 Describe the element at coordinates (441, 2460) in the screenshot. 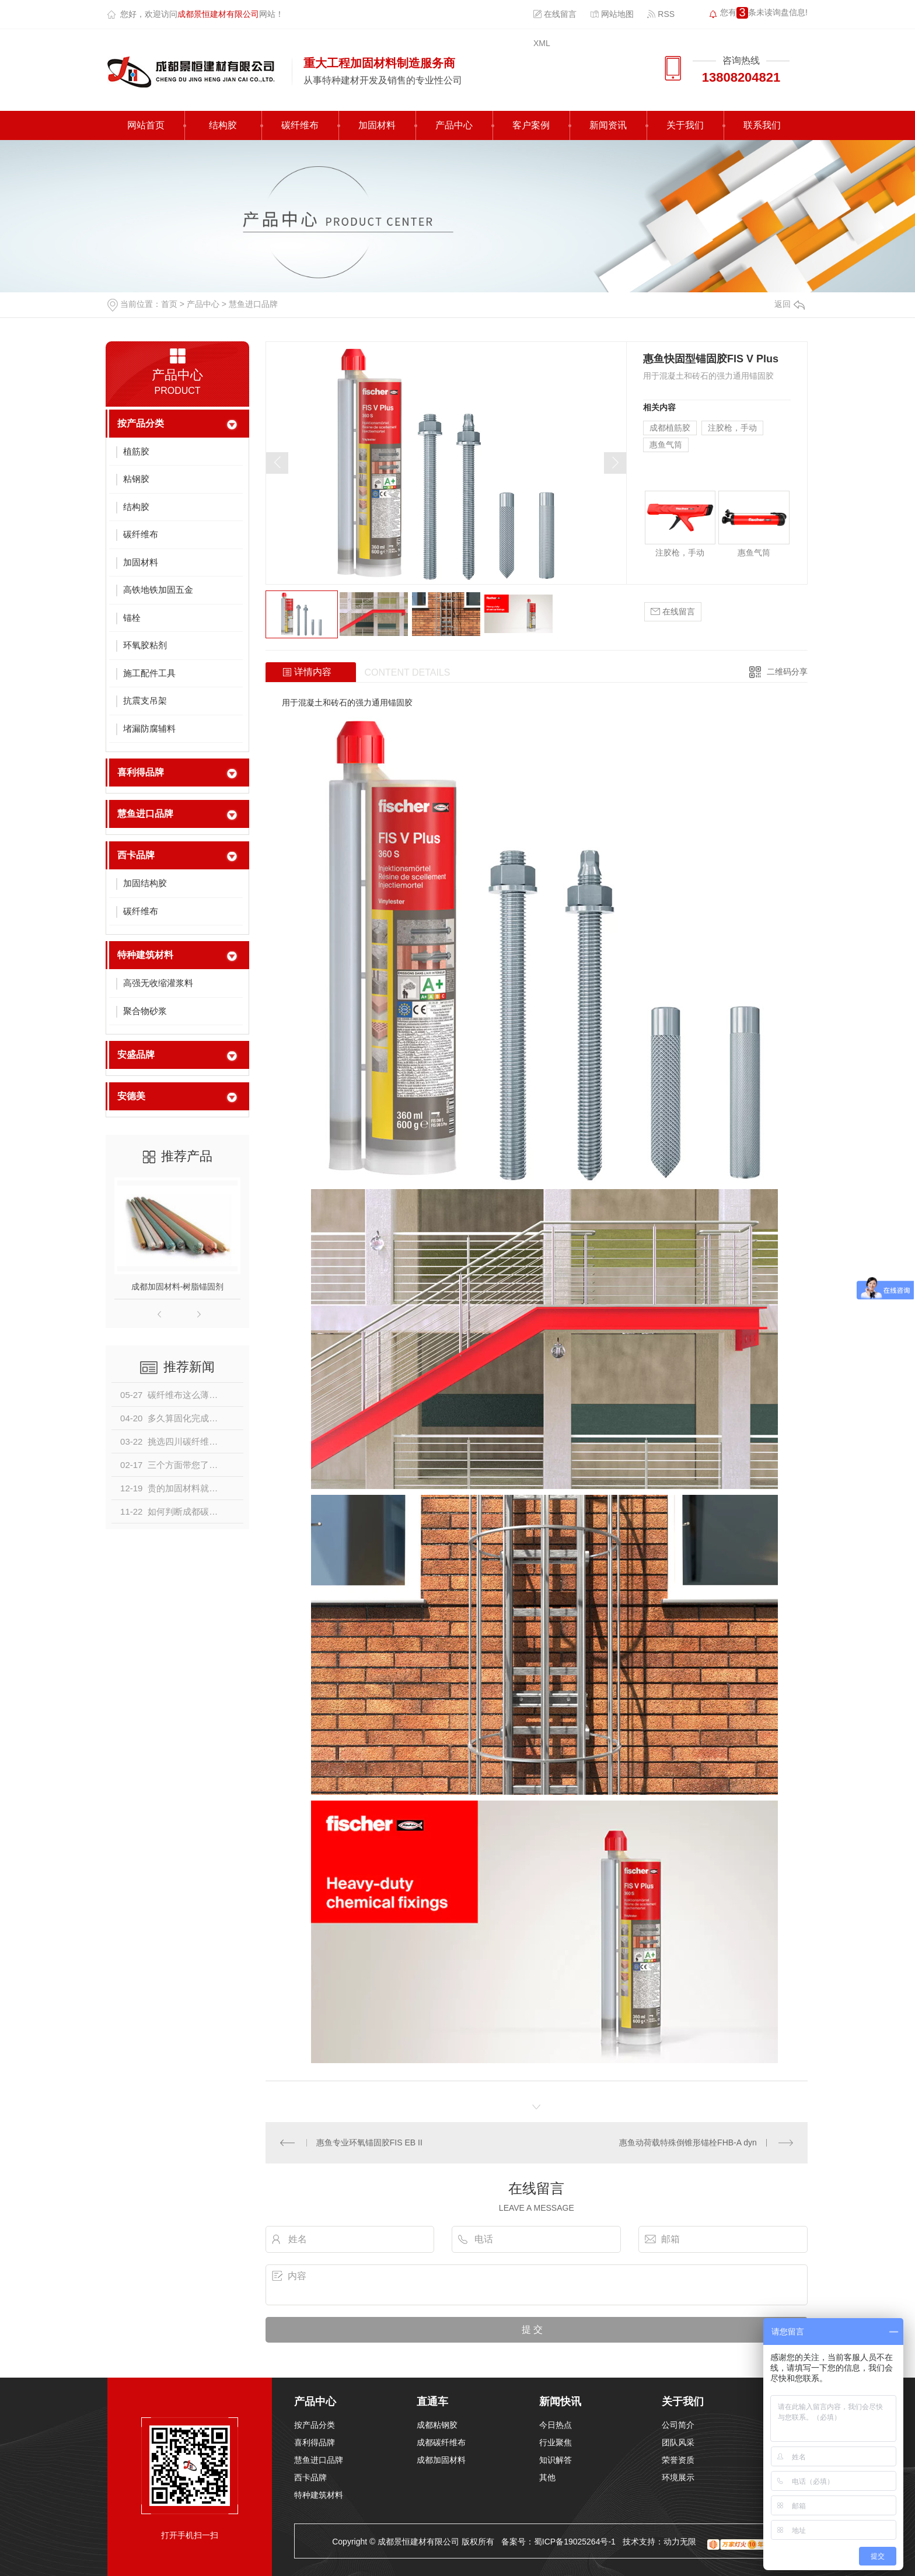

I see `成都加固材料` at that location.